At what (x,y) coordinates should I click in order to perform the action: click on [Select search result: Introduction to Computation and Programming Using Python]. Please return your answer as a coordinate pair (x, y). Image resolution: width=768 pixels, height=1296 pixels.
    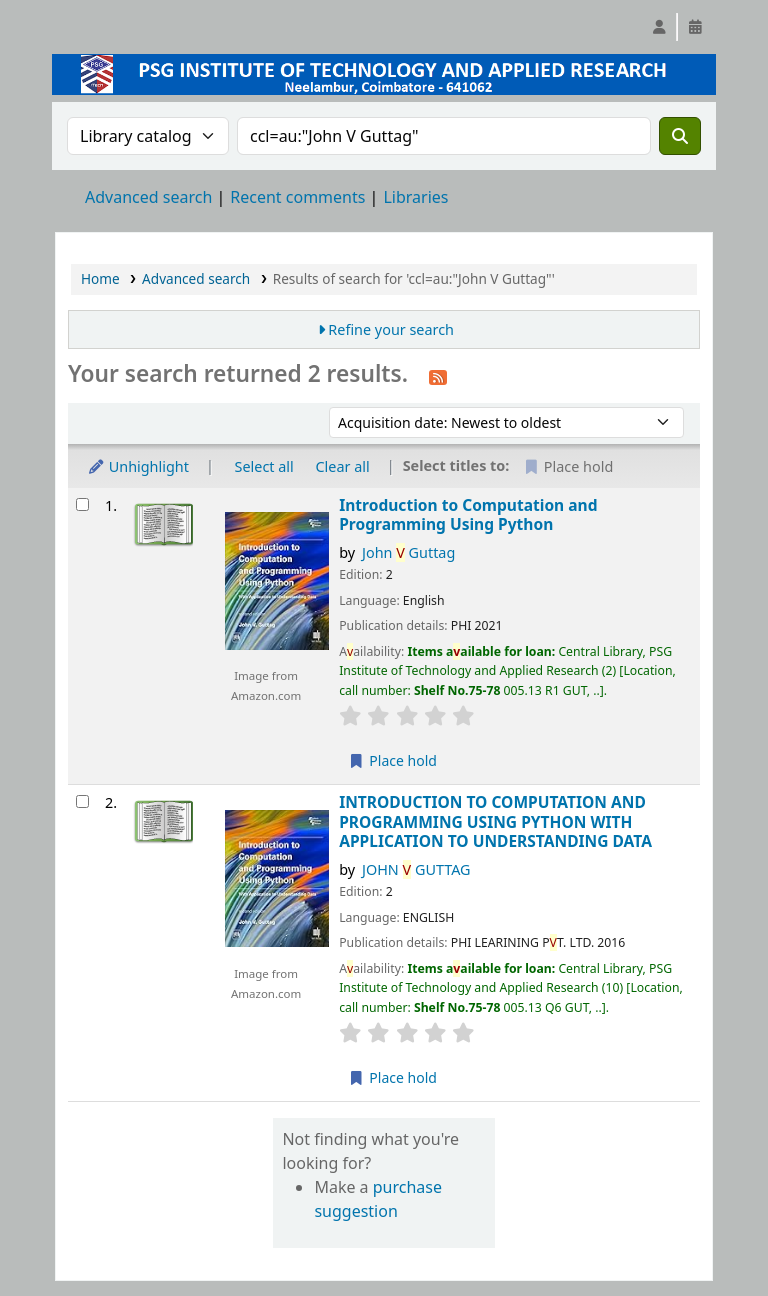
    Looking at the image, I should click on (82, 504).